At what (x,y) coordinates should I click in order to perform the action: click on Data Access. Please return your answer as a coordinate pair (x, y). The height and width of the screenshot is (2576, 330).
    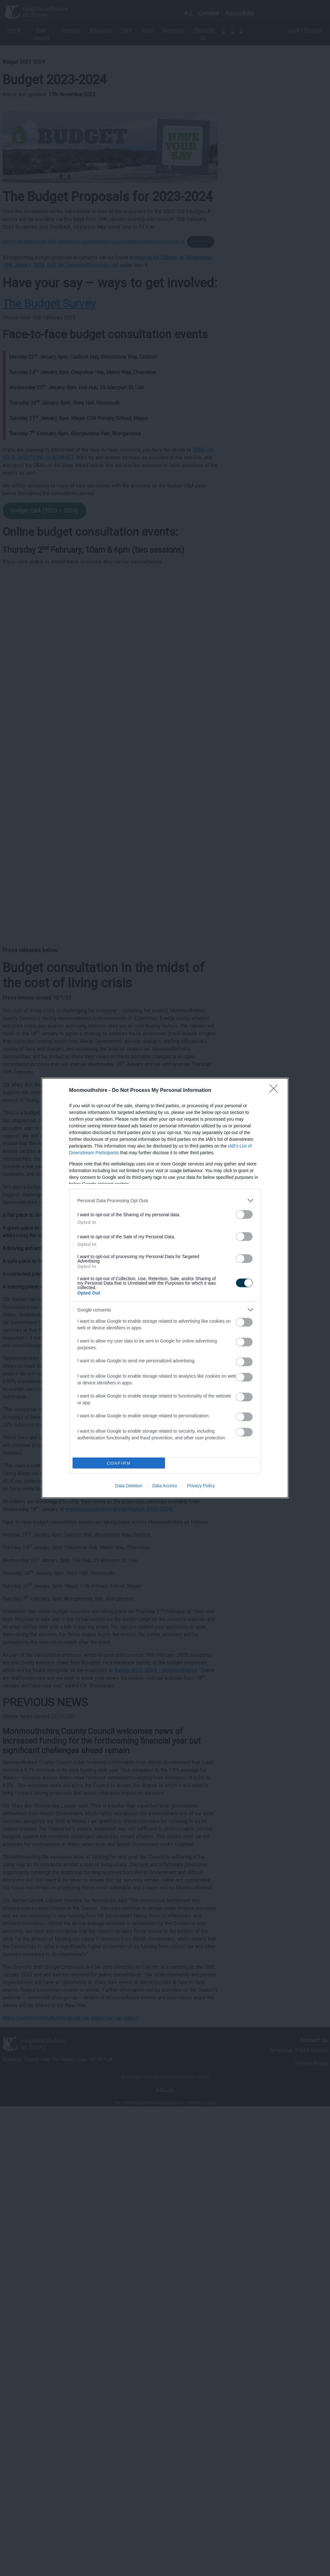
    Looking at the image, I should click on (164, 1485).